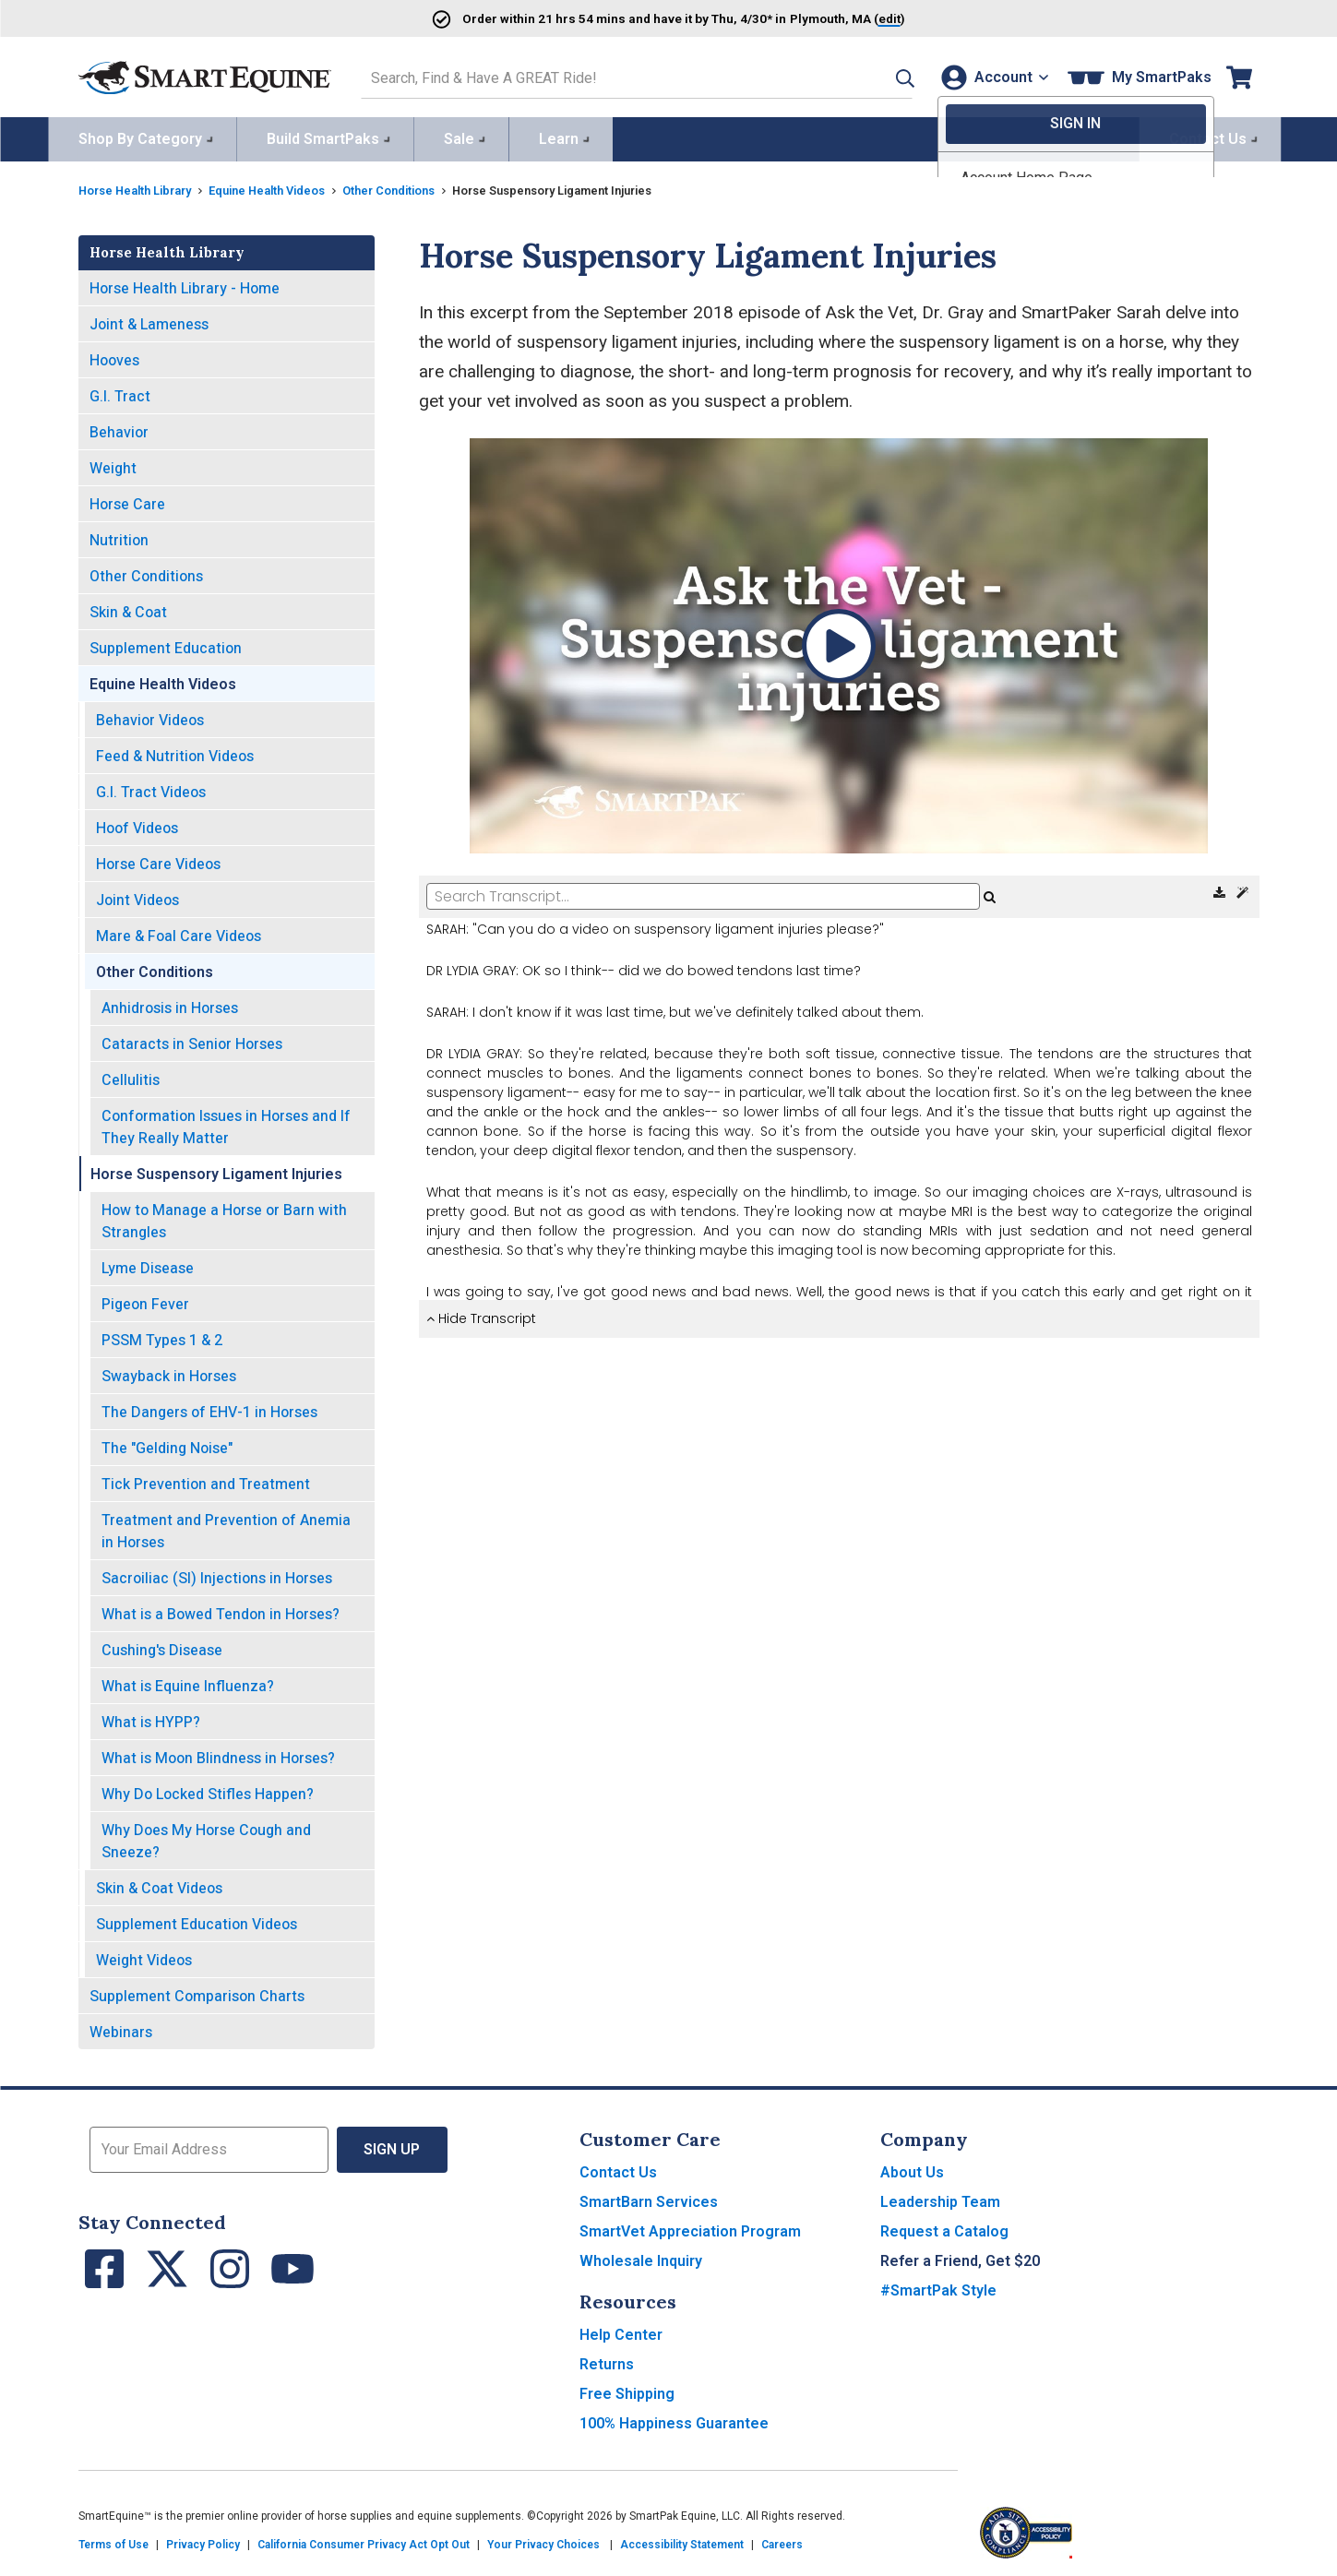 This screenshot has width=1337, height=2576. I want to click on Hide Transcript, so click(481, 1315).